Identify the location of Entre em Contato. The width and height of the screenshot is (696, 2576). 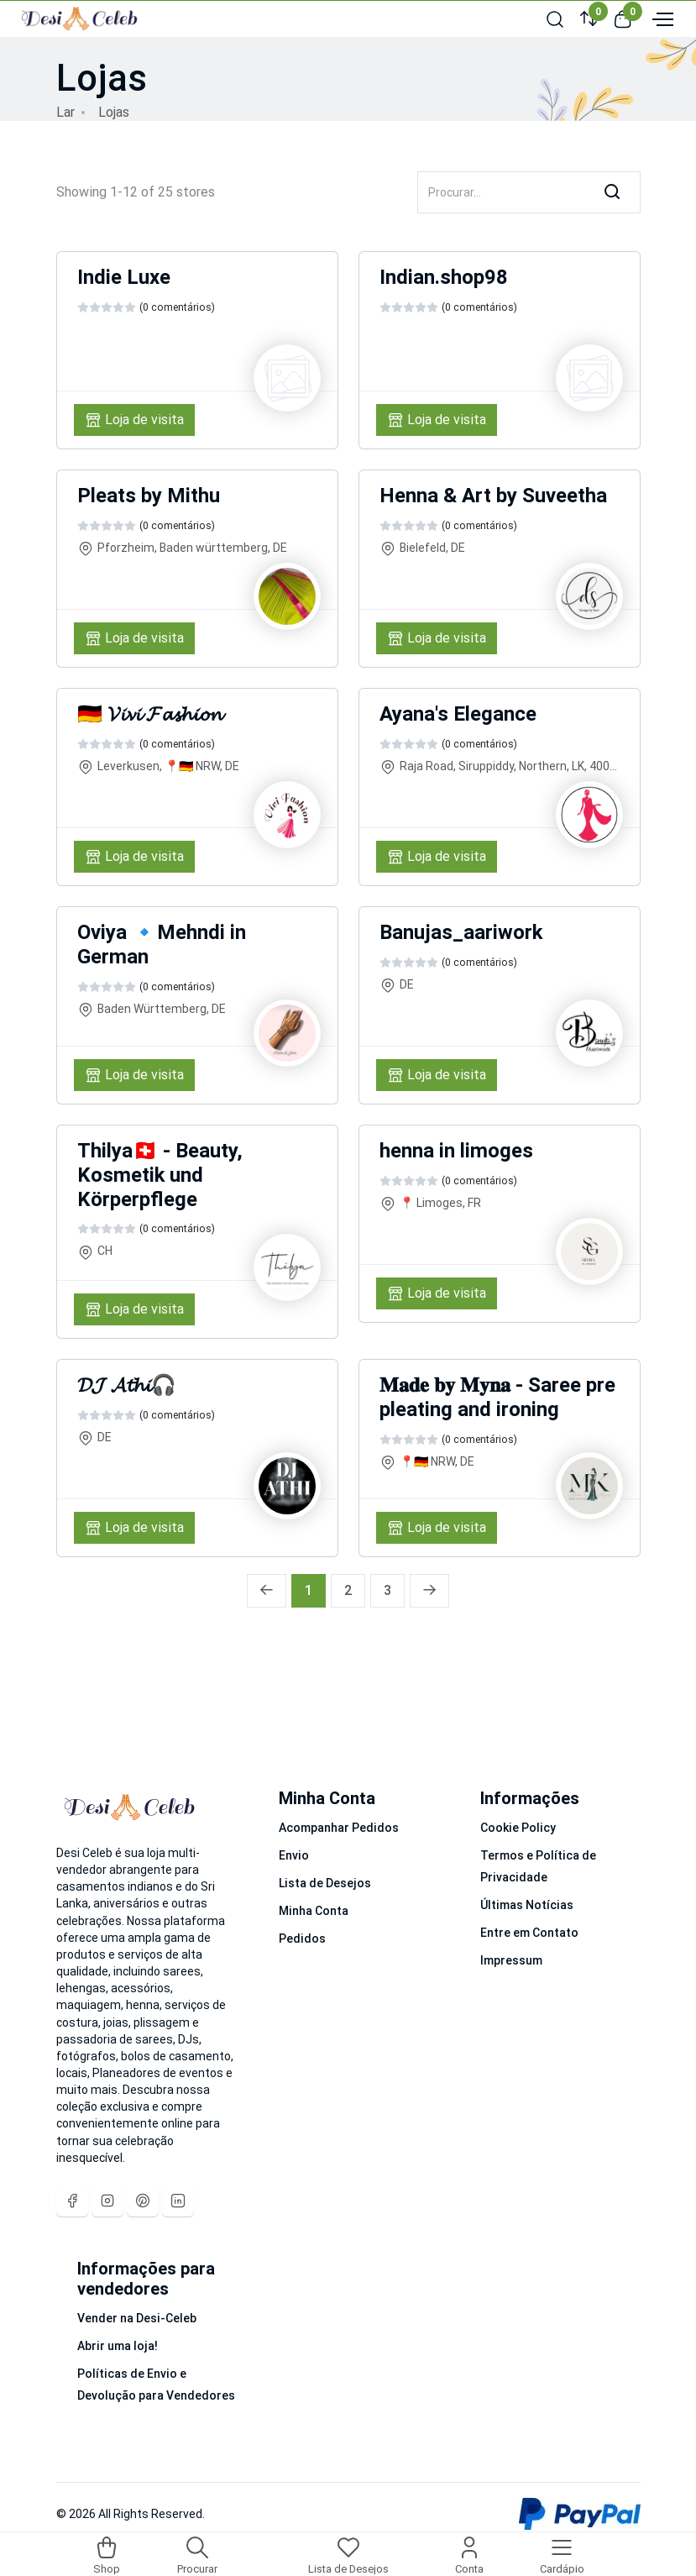
(529, 1932).